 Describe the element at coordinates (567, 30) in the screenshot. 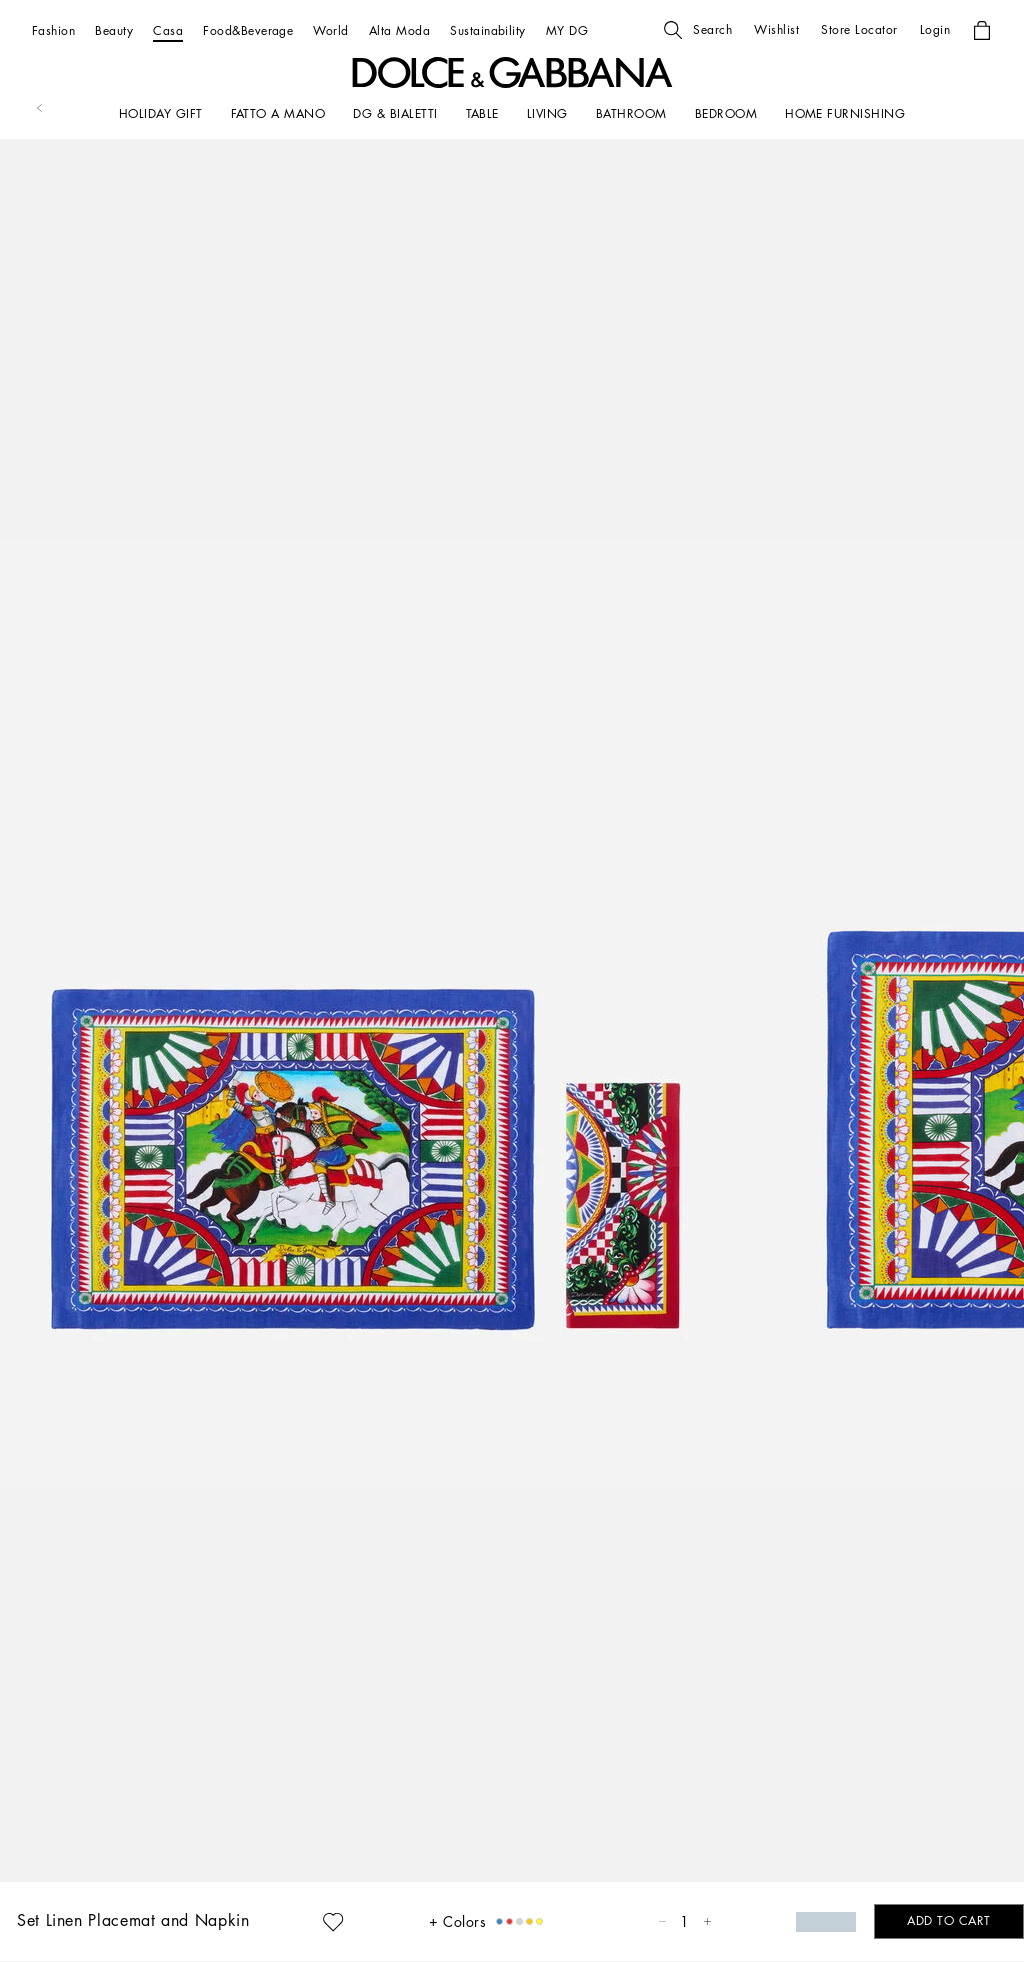

I see `[MY DG]` at that location.